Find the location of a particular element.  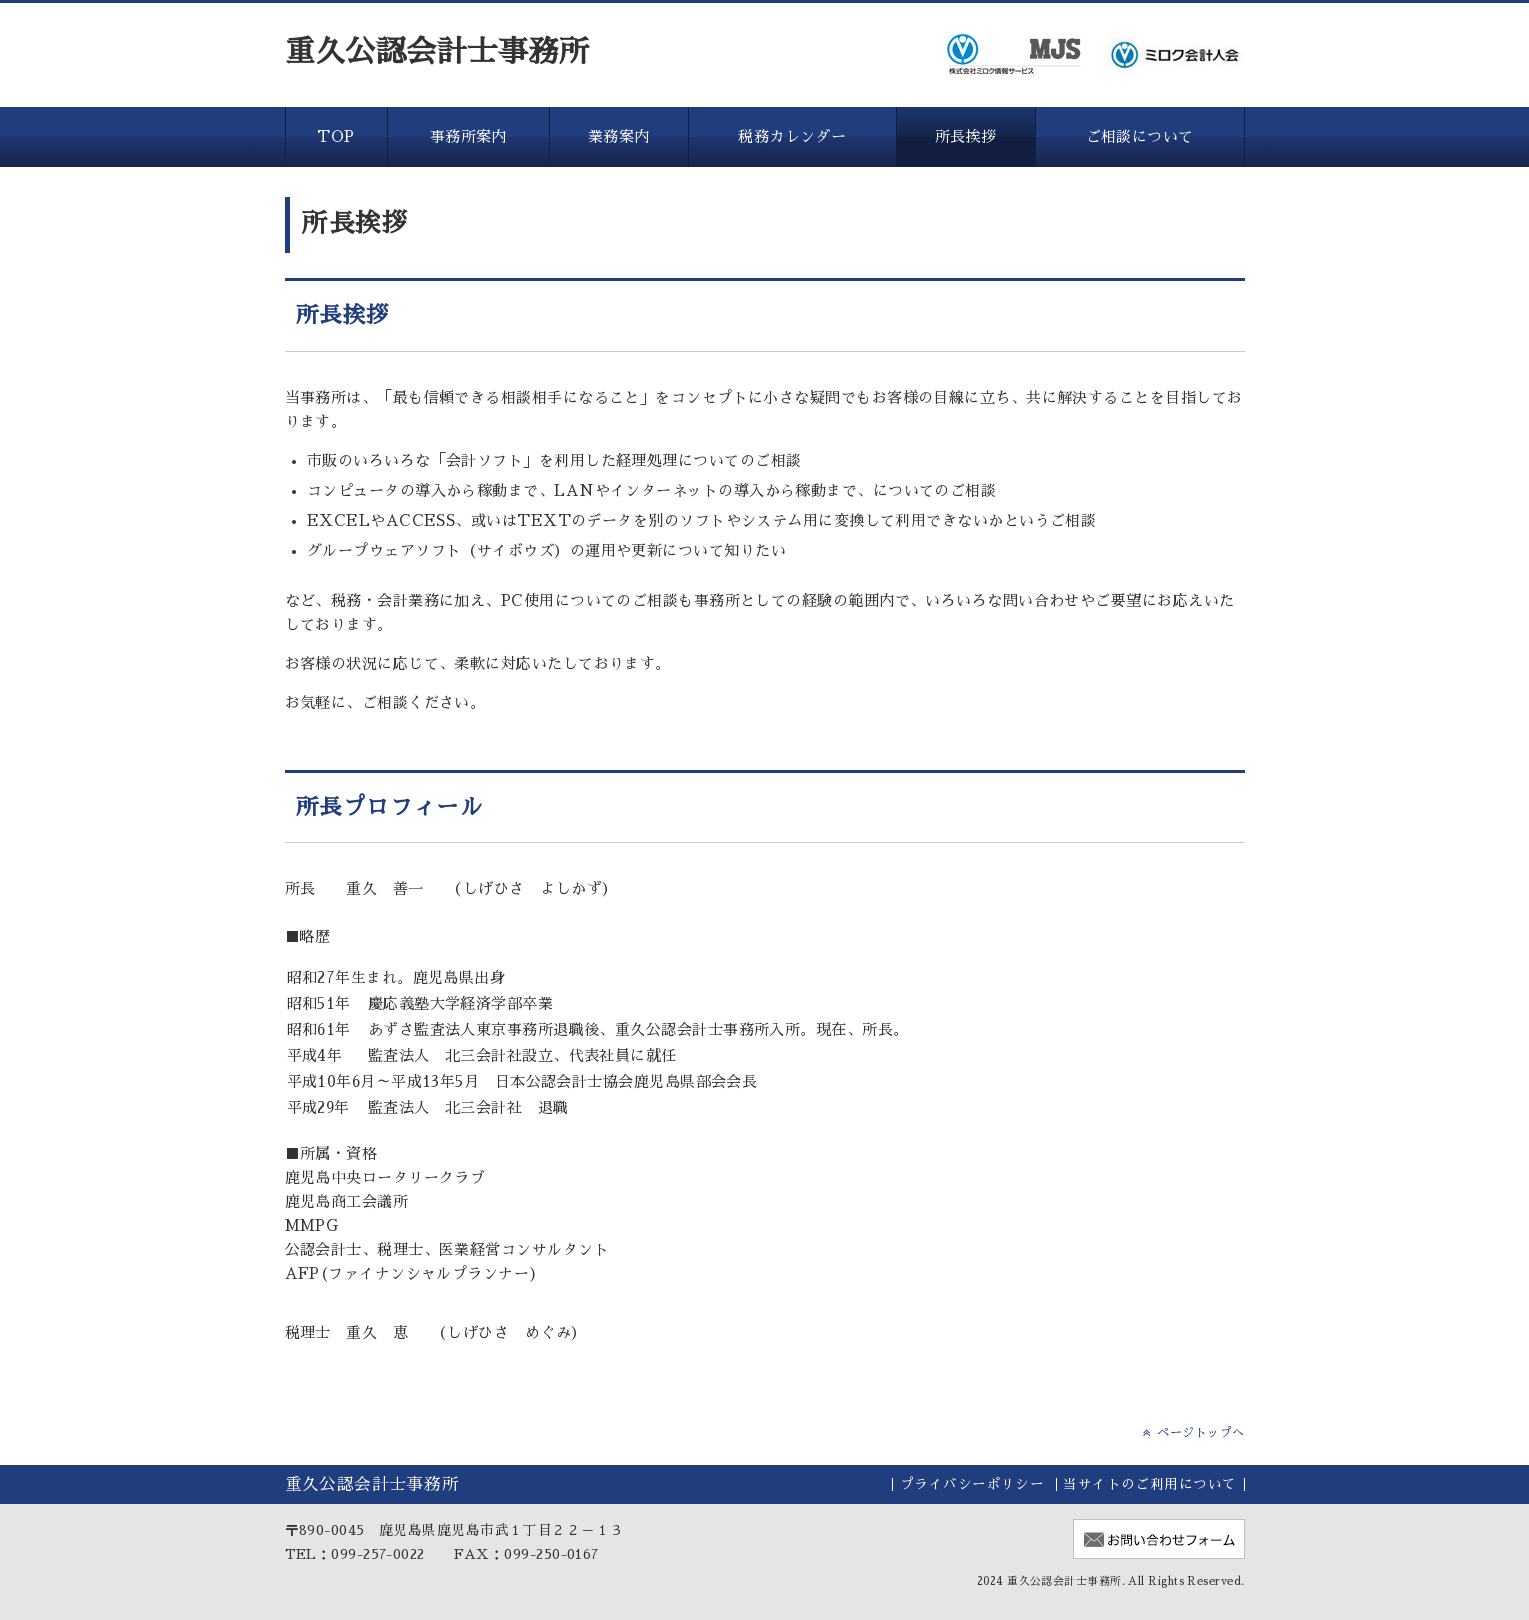

ご相談について is located at coordinates (1140, 136).